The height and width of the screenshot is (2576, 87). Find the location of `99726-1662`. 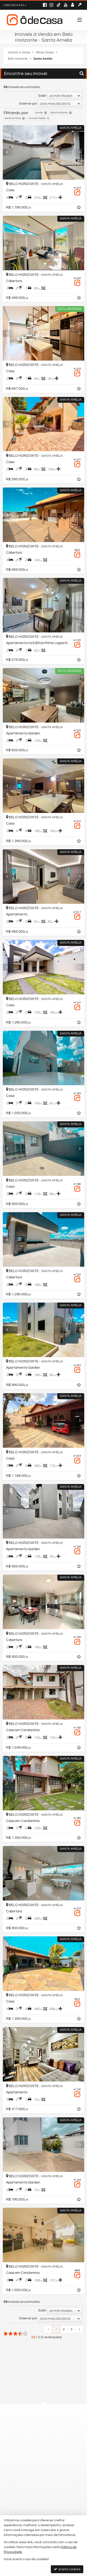

99726-1662 is located at coordinates (27, 2457).